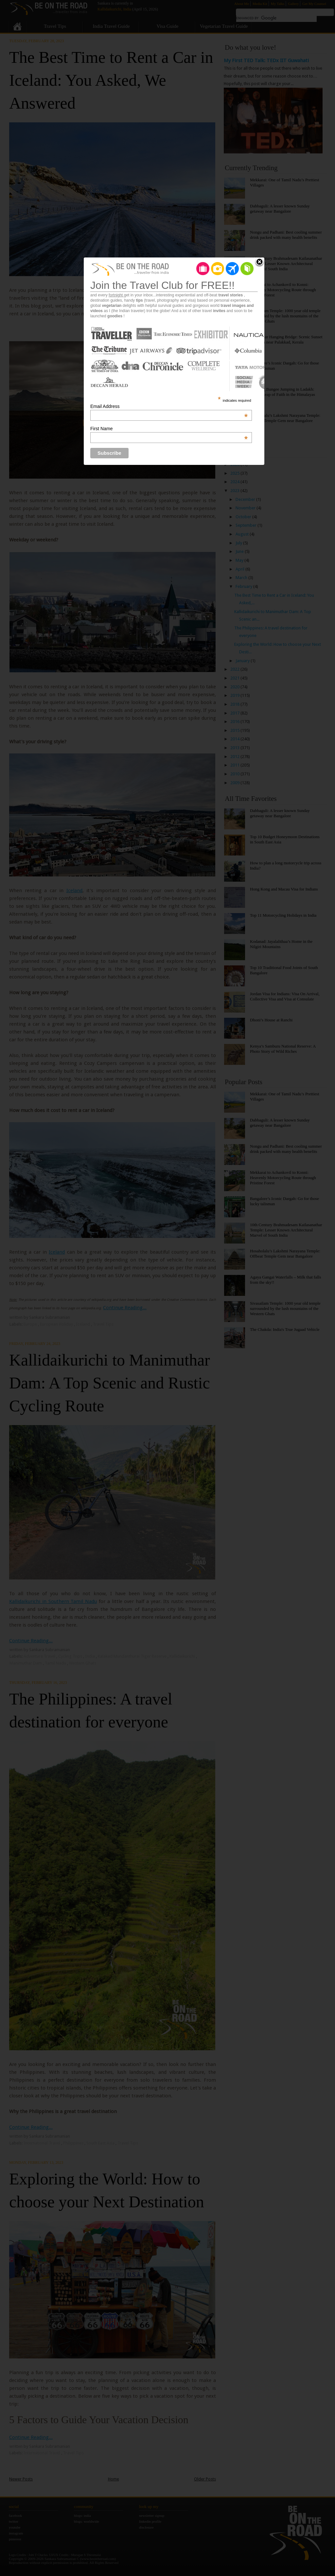 The height and width of the screenshot is (2576, 335). What do you see at coordinates (169, 406) in the screenshot?
I see `Email Address` at bounding box center [169, 406].